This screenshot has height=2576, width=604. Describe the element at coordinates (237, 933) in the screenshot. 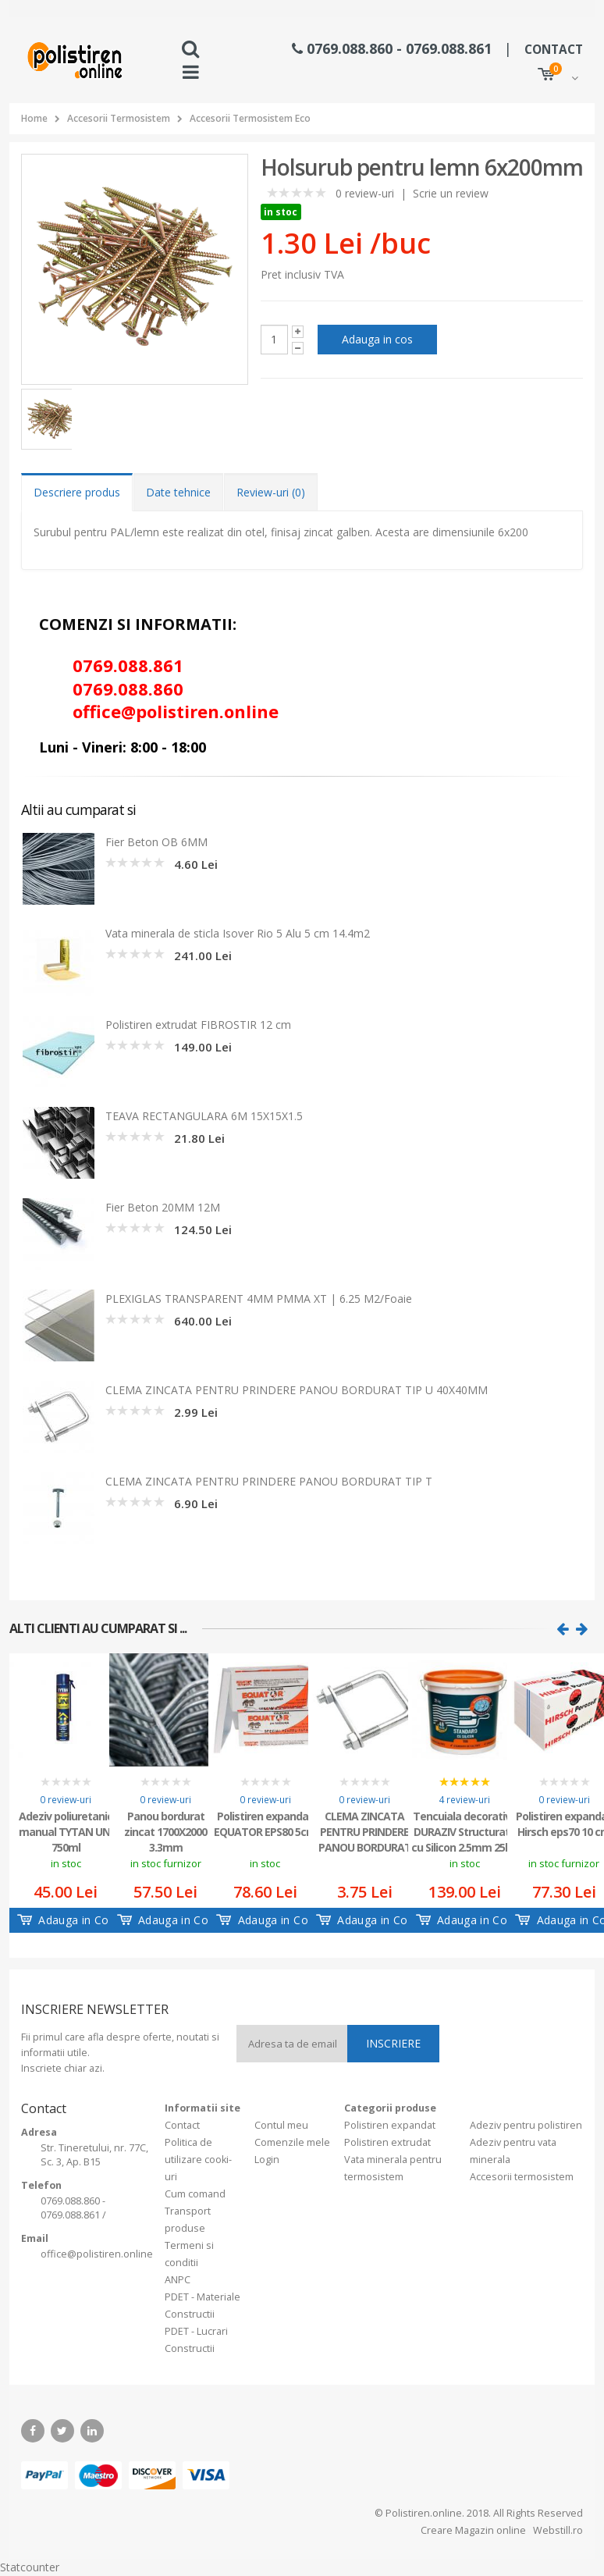

I see `Vata minerala de sticla Isover Rio 5 Alu 5 cm 14.4m2` at that location.